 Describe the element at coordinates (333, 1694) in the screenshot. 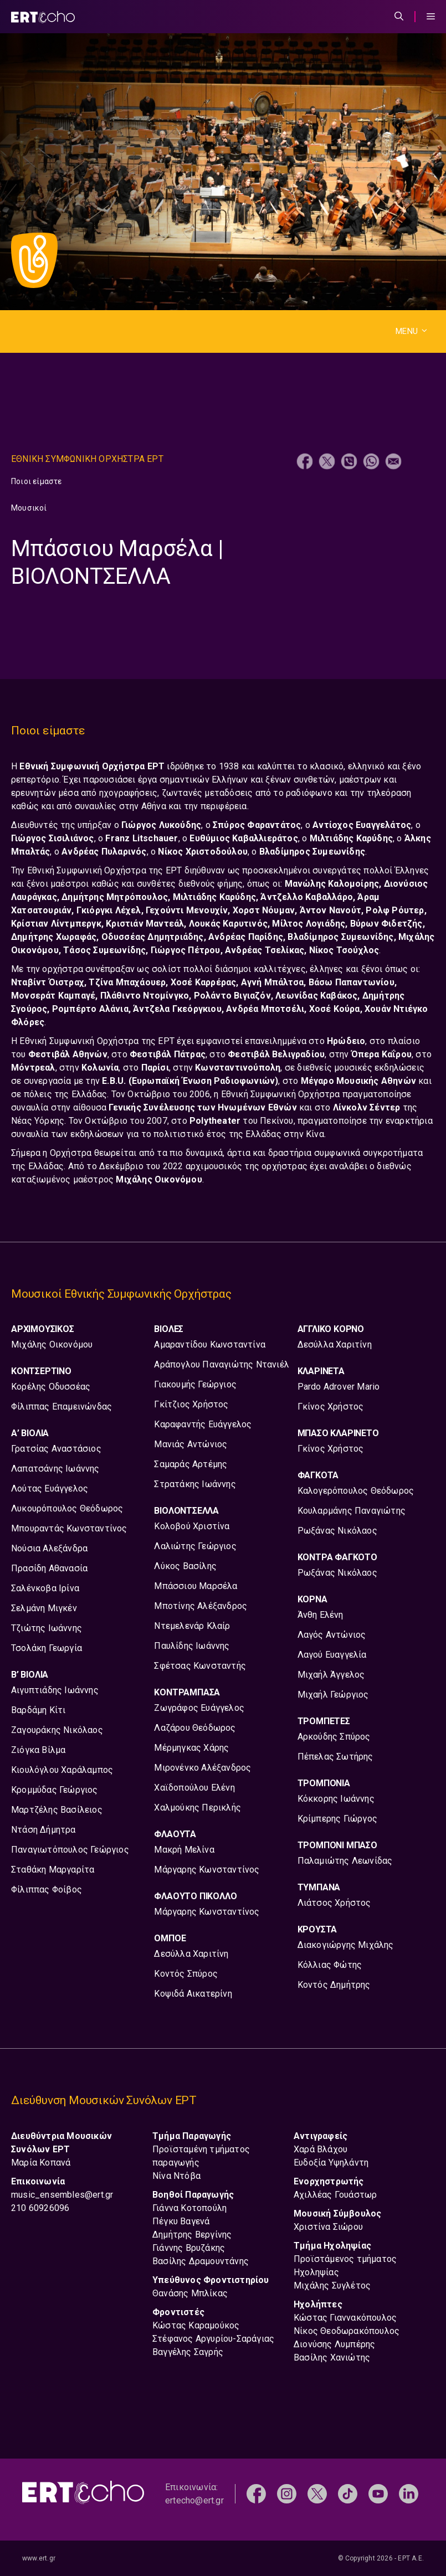

I see `Μιχαήλ Γεώργιος` at that location.